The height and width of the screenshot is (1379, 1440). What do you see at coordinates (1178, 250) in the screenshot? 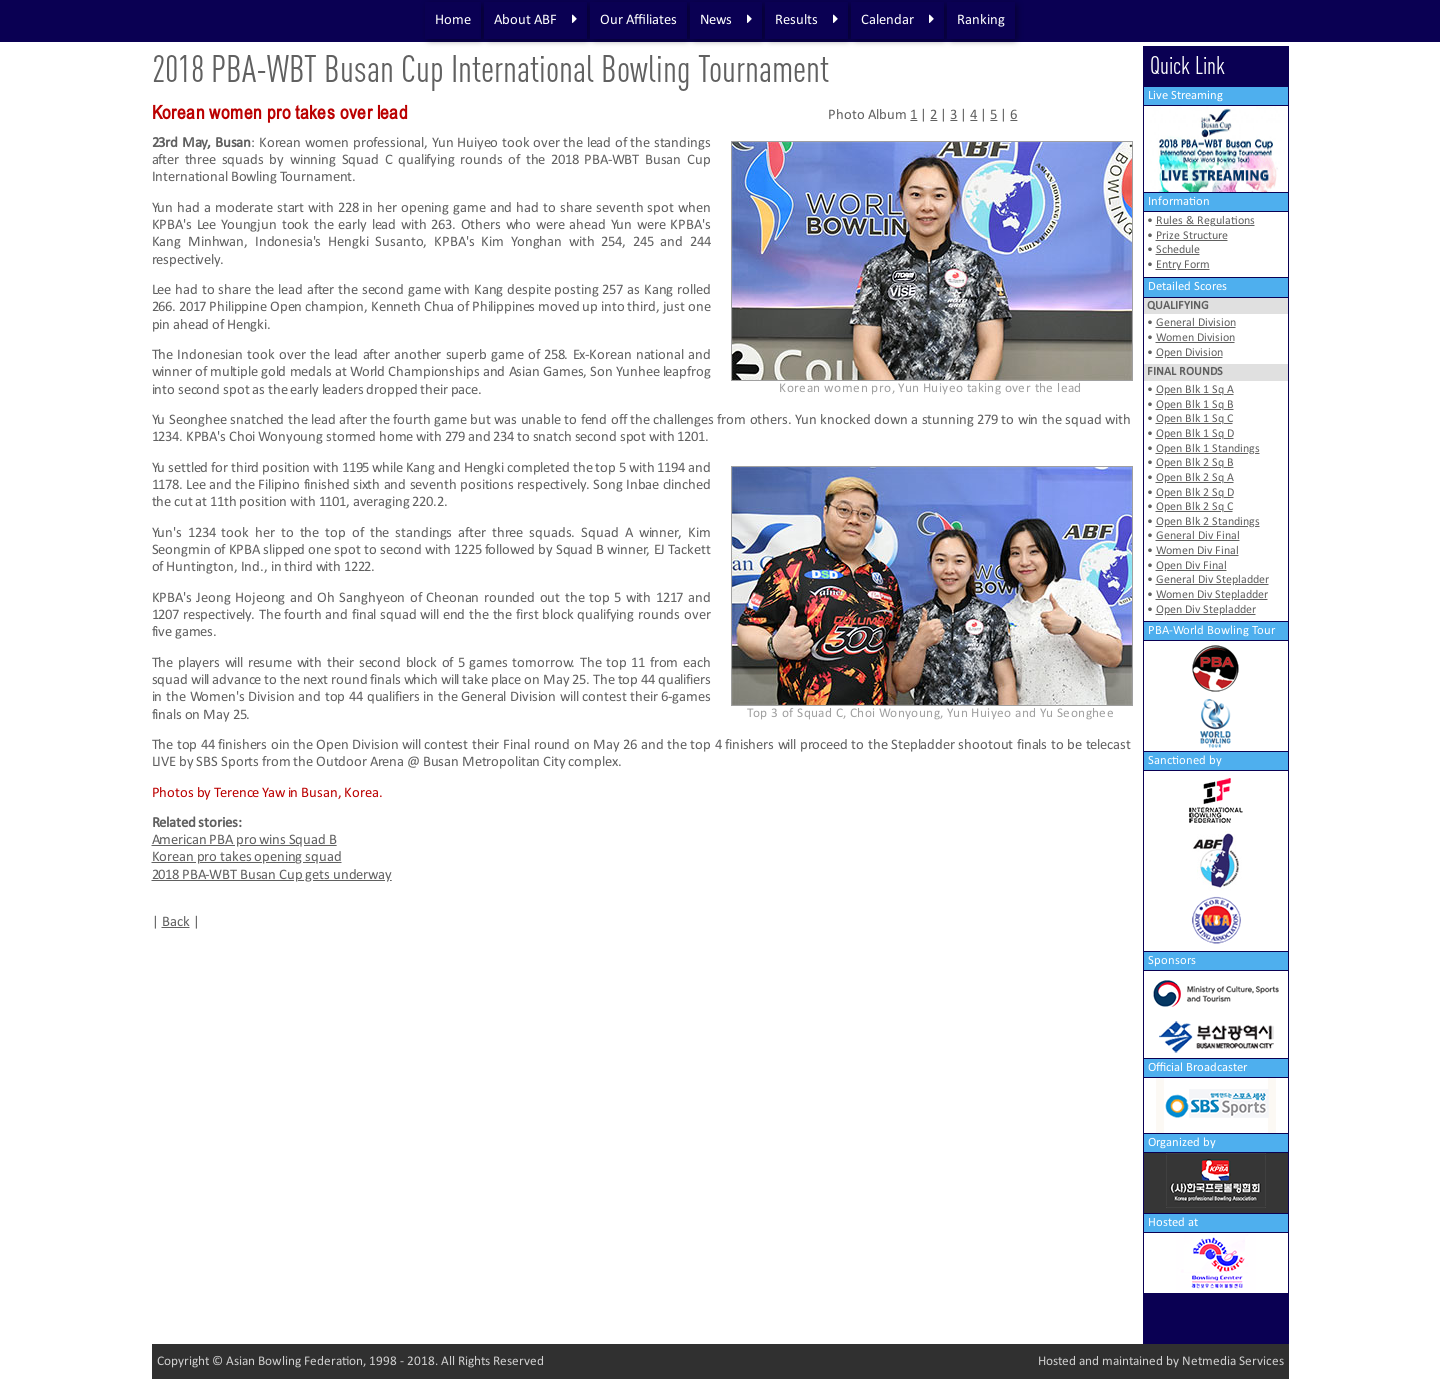
I see `Schedule` at bounding box center [1178, 250].